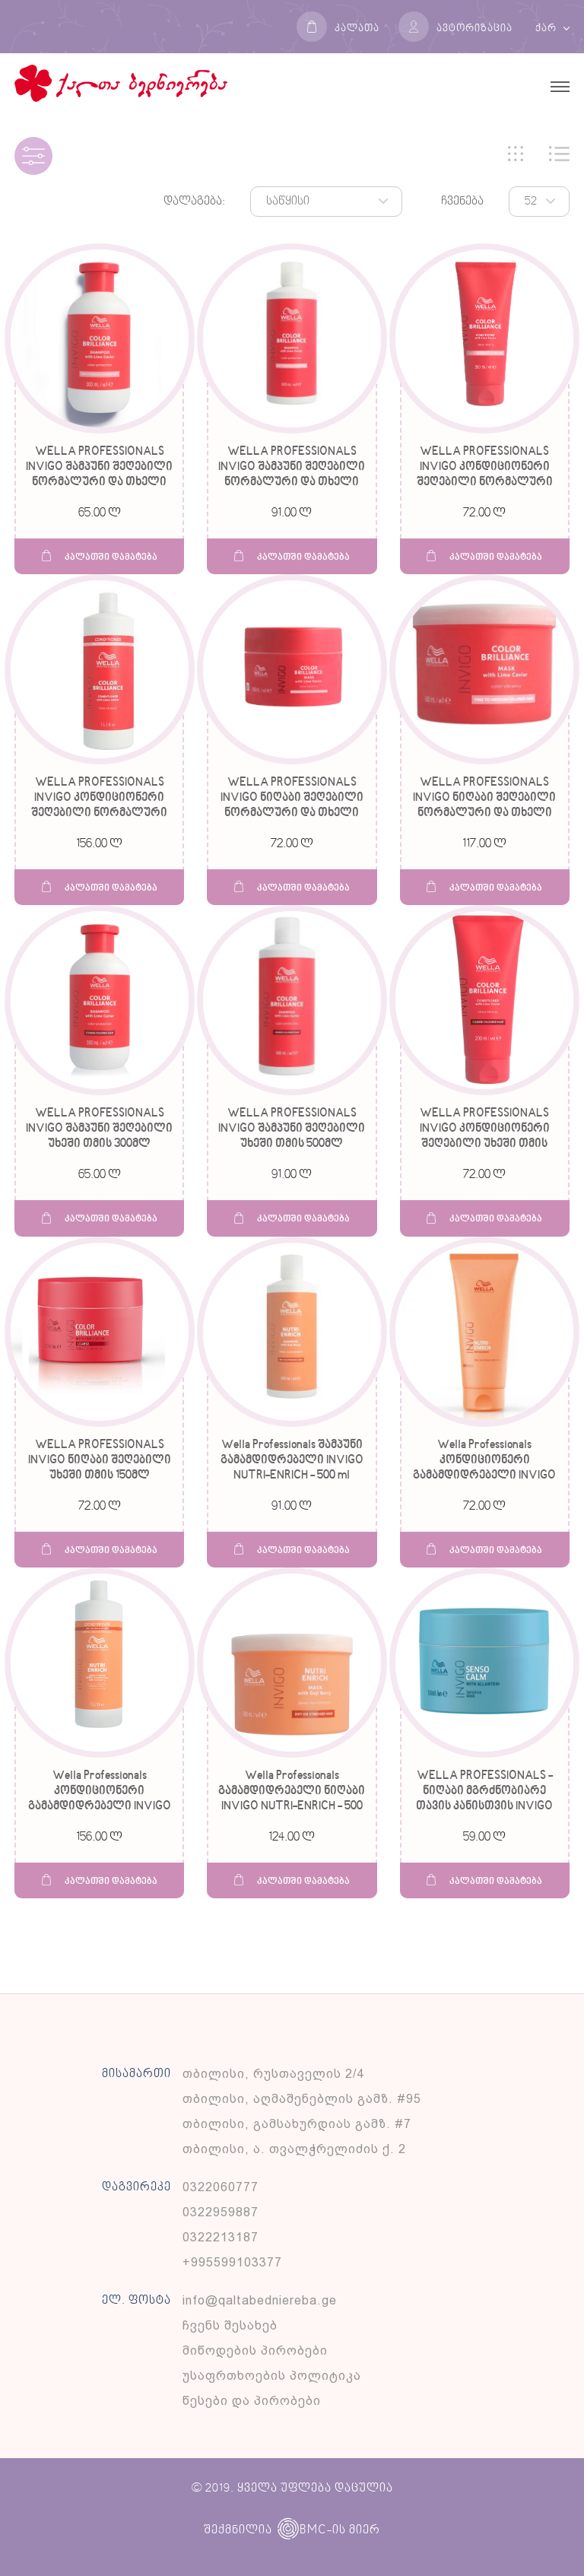 Image resolution: width=584 pixels, height=2576 pixels. What do you see at coordinates (259, 2300) in the screenshot?
I see `info@qaltabedniereba.ge` at bounding box center [259, 2300].